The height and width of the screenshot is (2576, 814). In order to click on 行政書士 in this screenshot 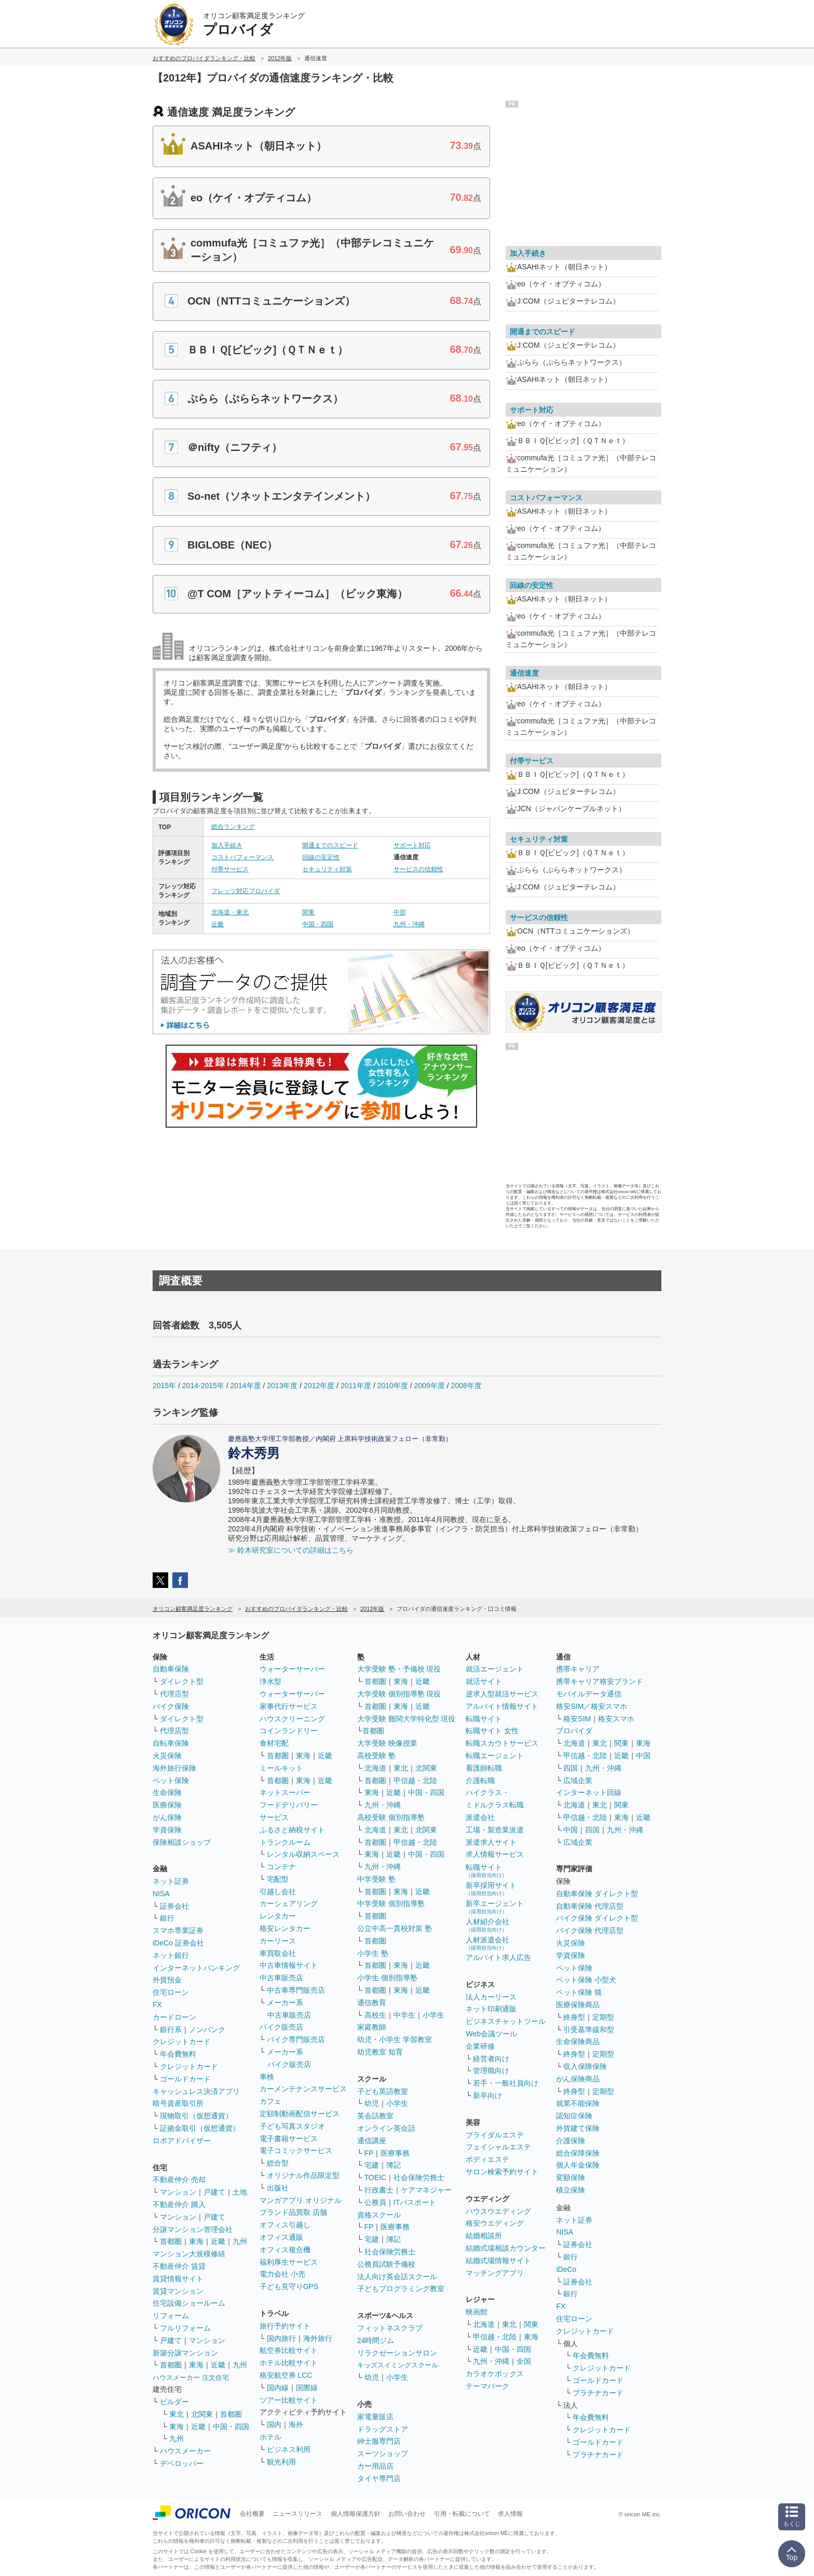, I will do `click(379, 2190)`.